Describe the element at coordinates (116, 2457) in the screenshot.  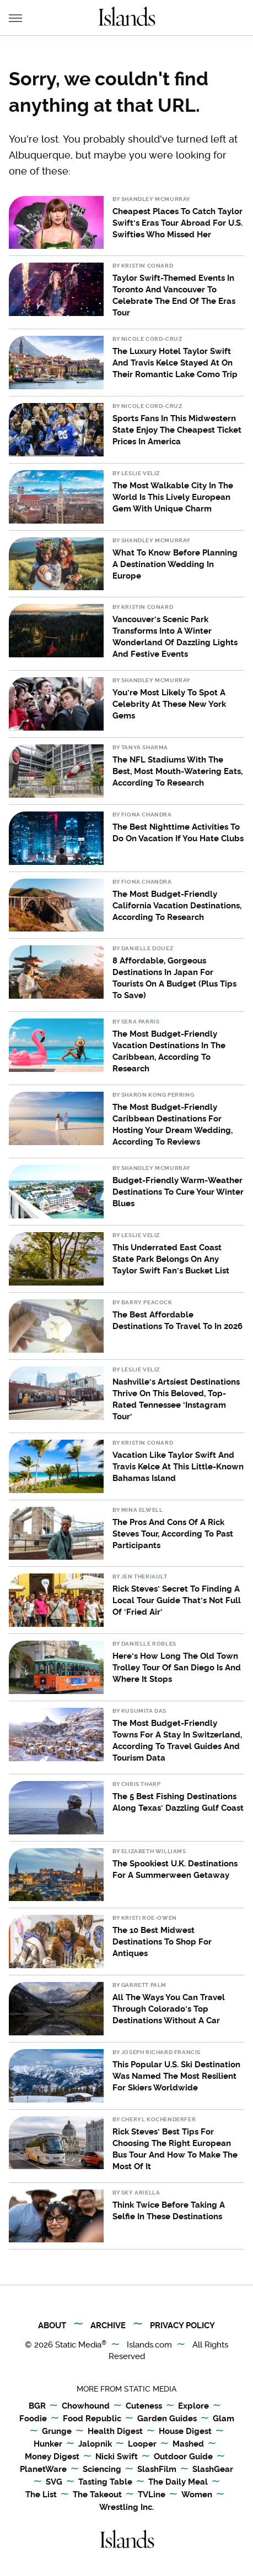
I see `Nicki Swift` at that location.